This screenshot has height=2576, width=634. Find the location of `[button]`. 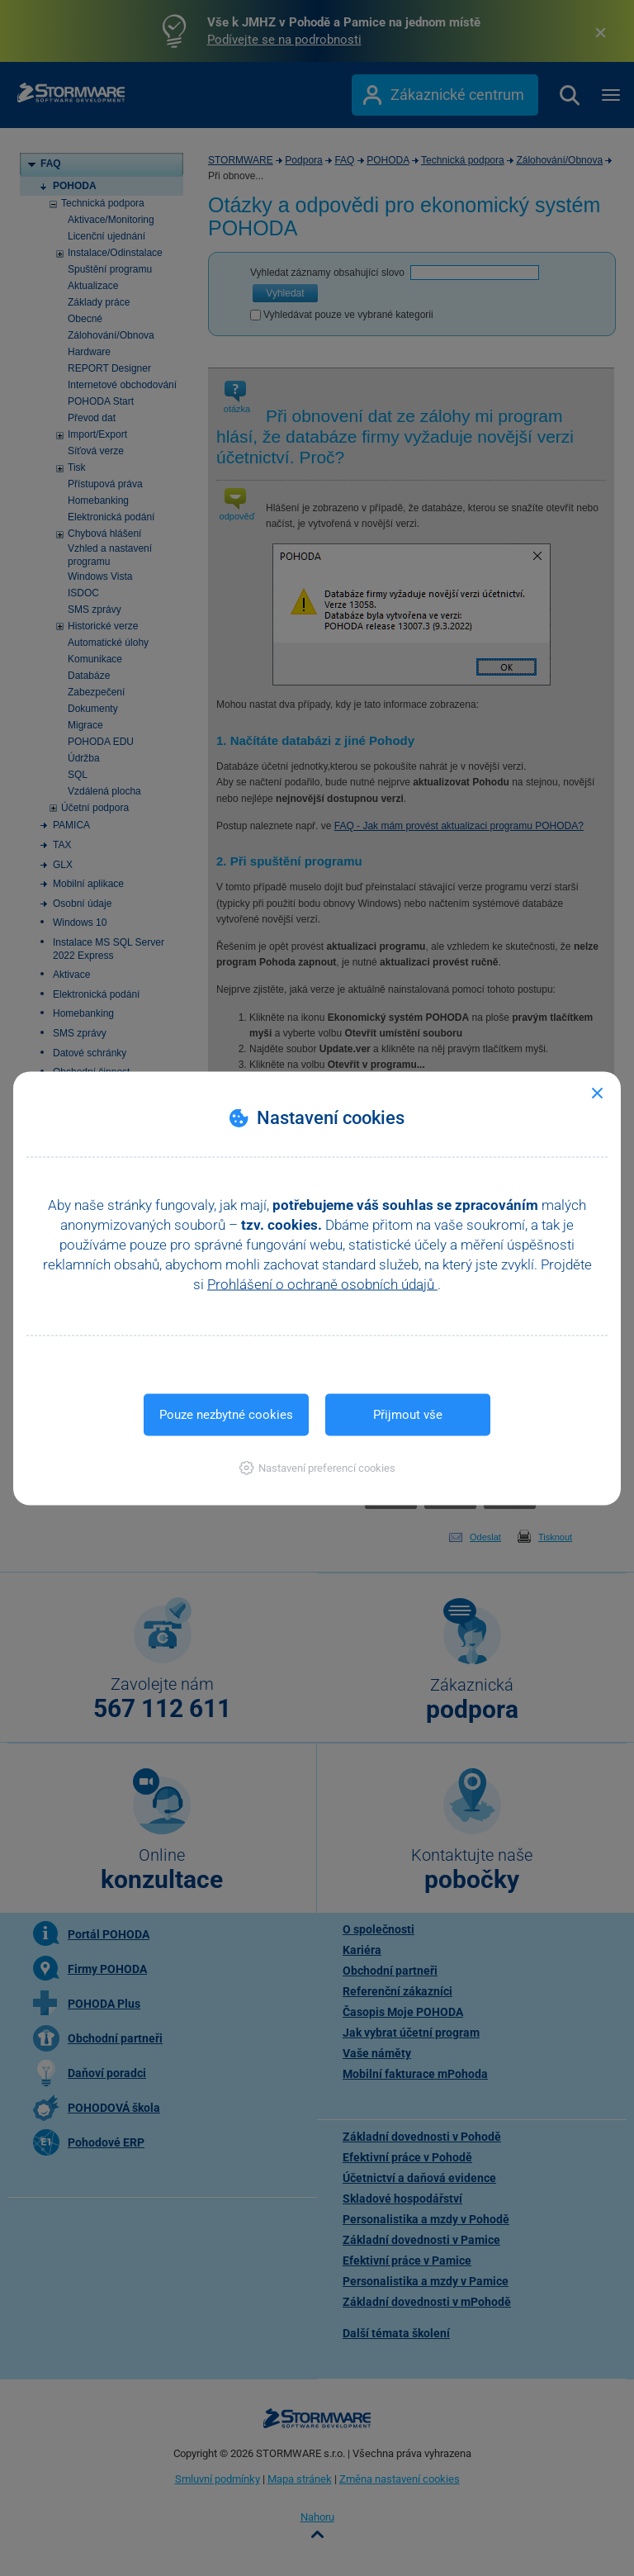

[button] is located at coordinates (317, 1467).